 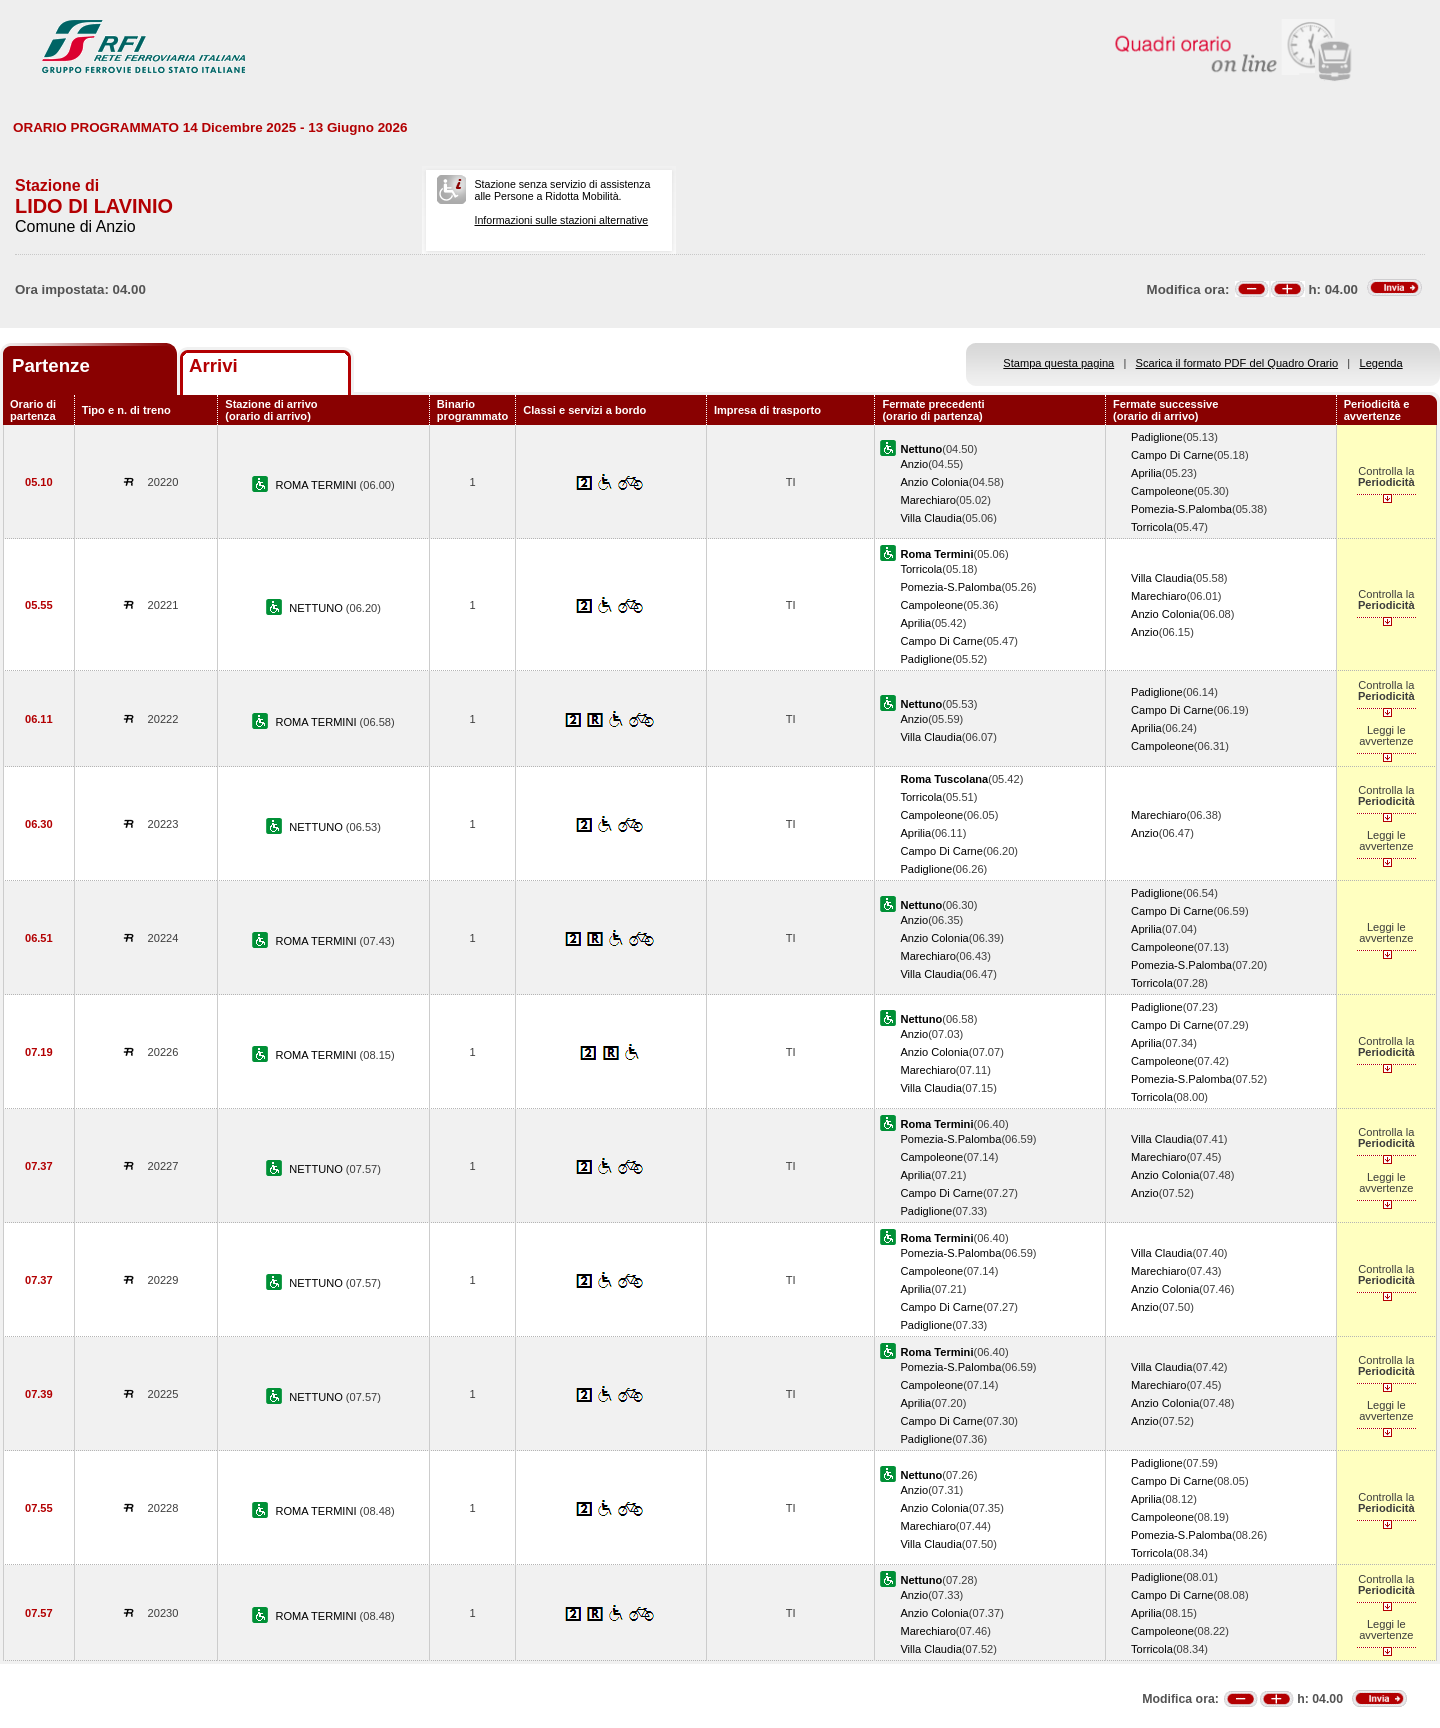 I want to click on Campoleone, so click(x=1162, y=491).